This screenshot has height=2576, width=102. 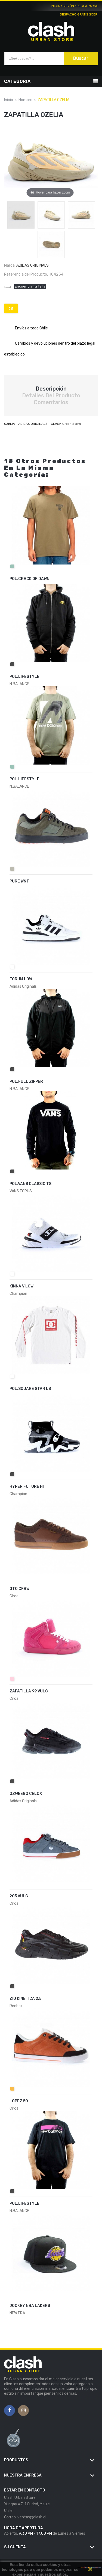 I want to click on NEW ERA, so click(x=17, y=2313).